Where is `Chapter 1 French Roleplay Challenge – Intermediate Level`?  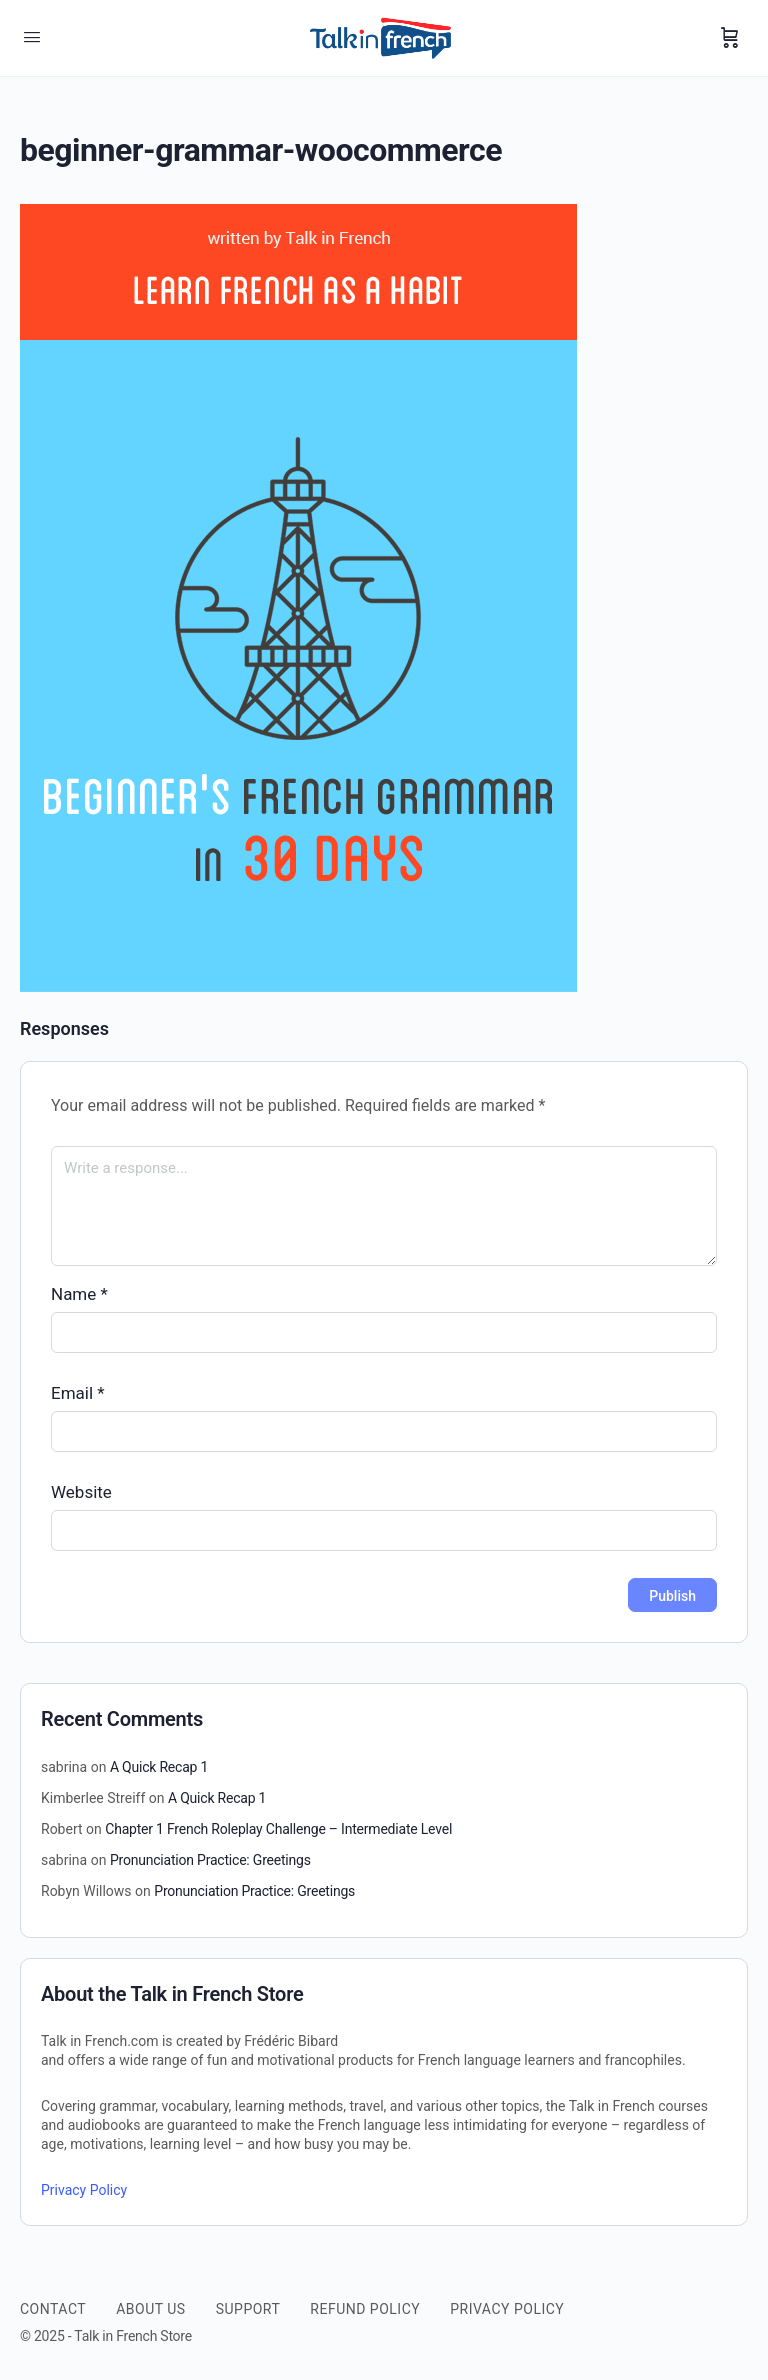
Chapter 1 French Roleplay Challenge – Intermediate Level is located at coordinates (278, 1829).